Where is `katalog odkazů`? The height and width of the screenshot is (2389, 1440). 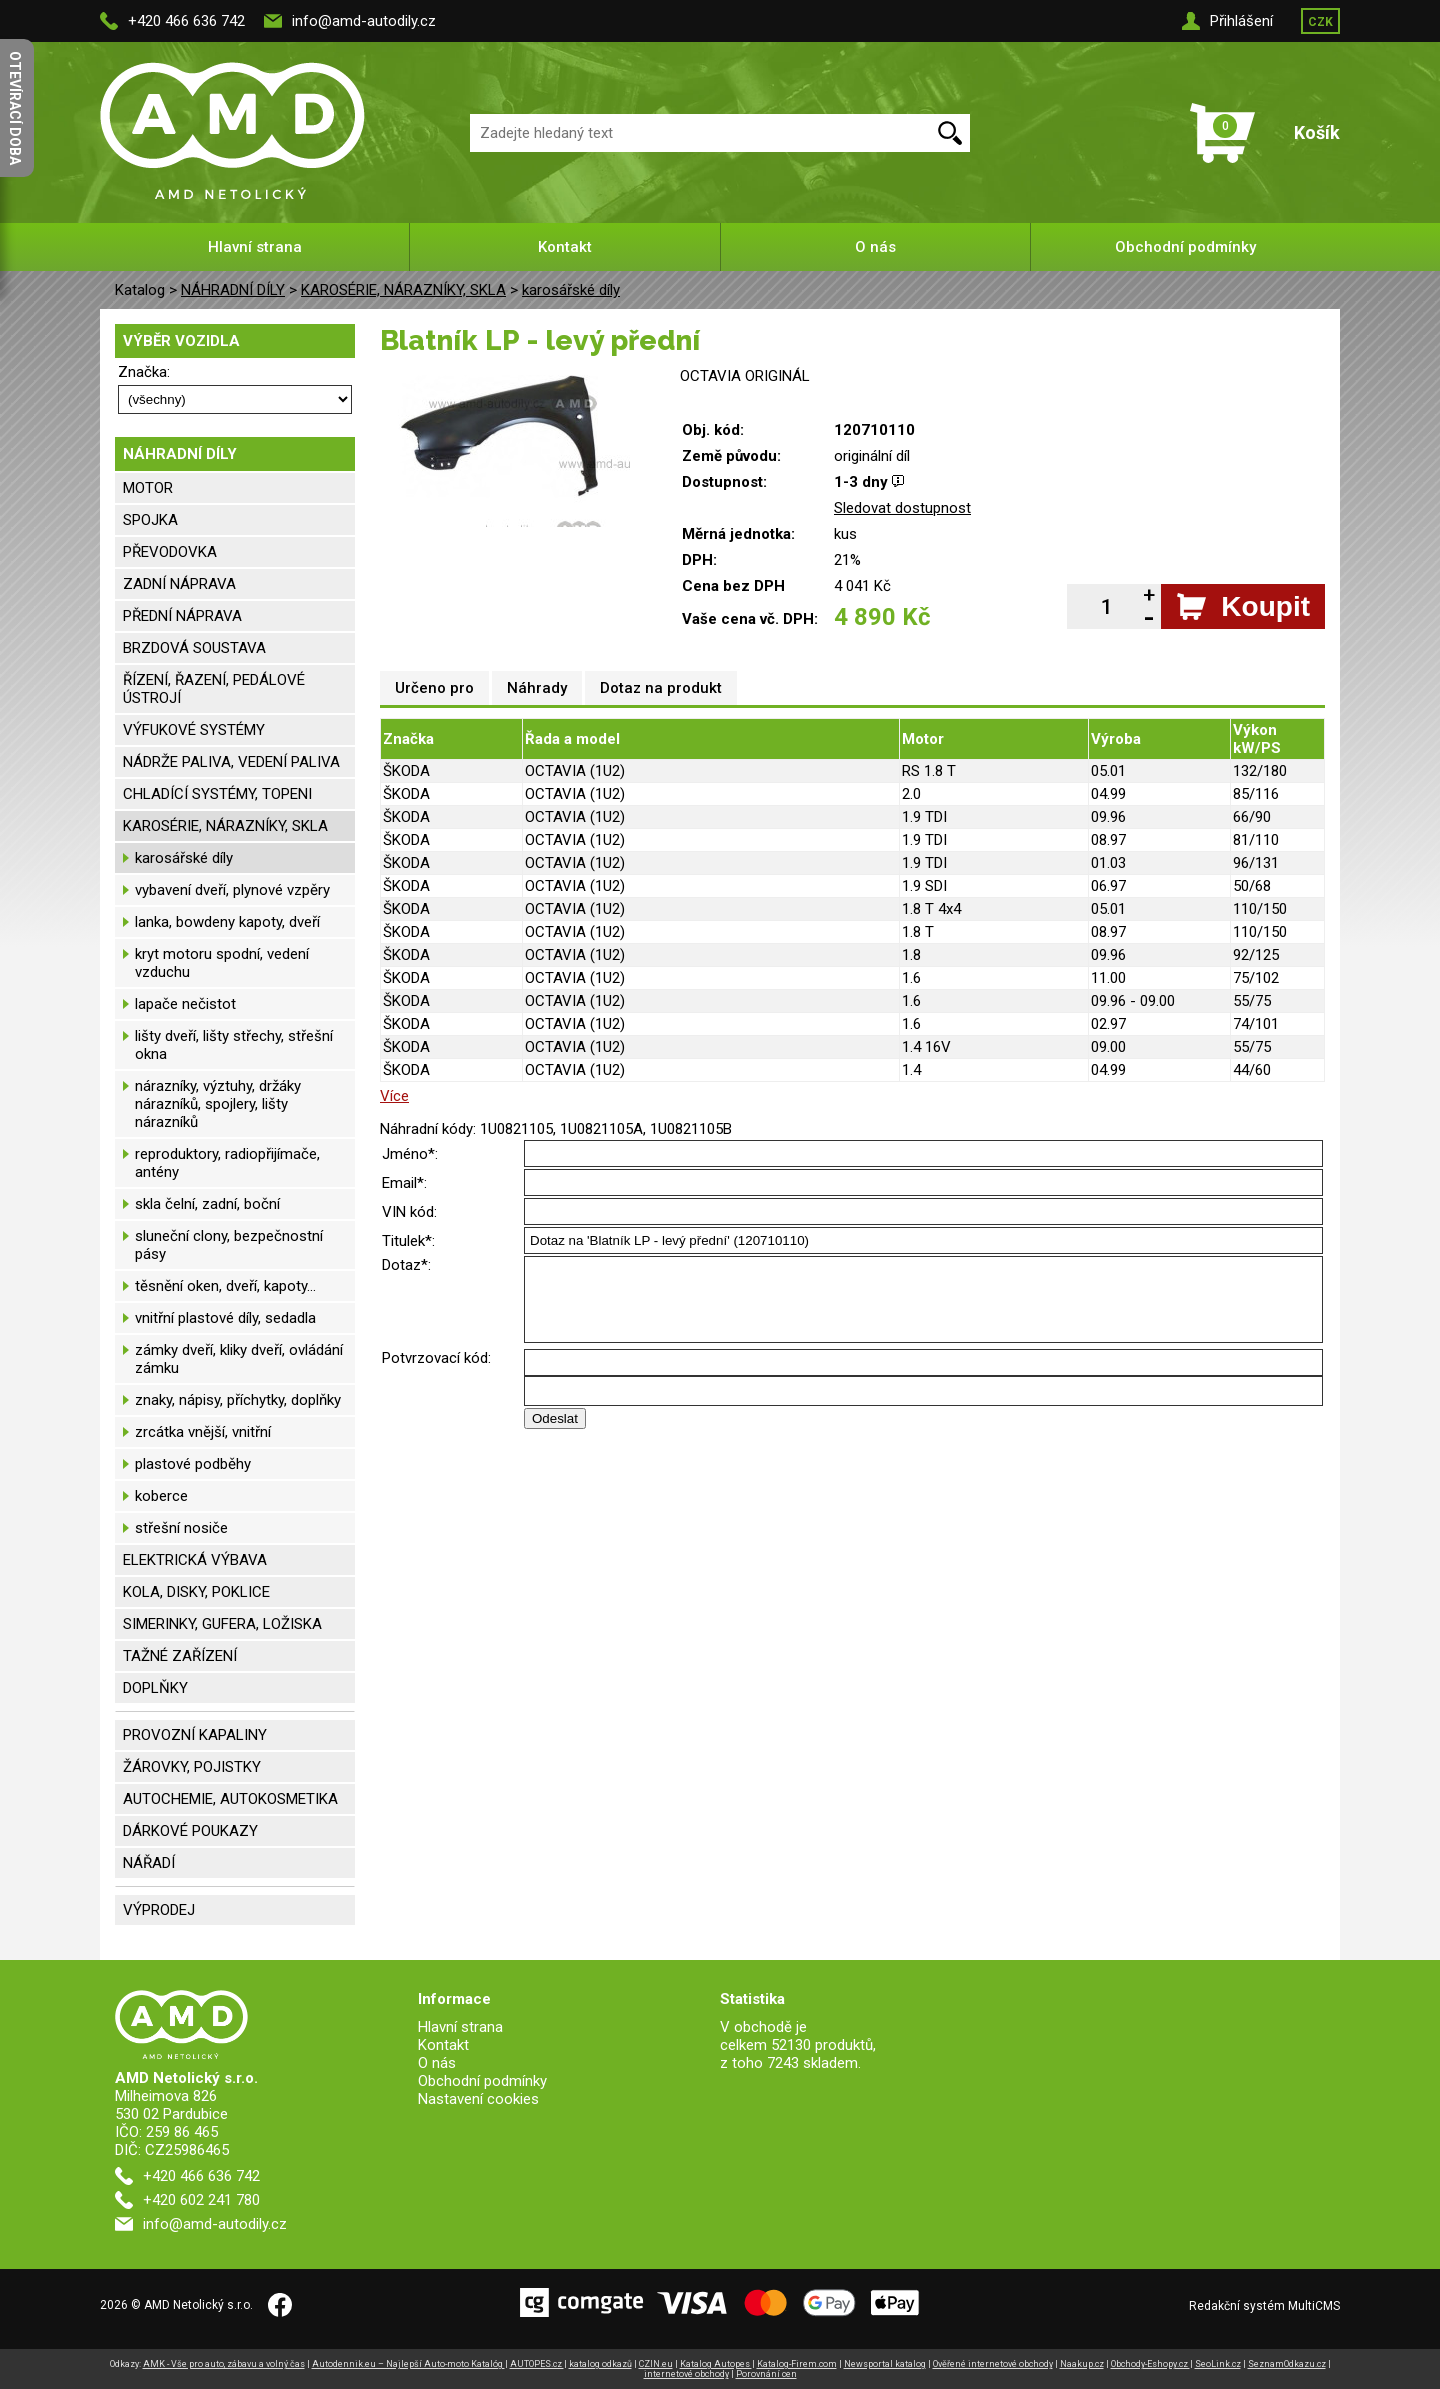
katalog odkazů is located at coordinates (600, 2364).